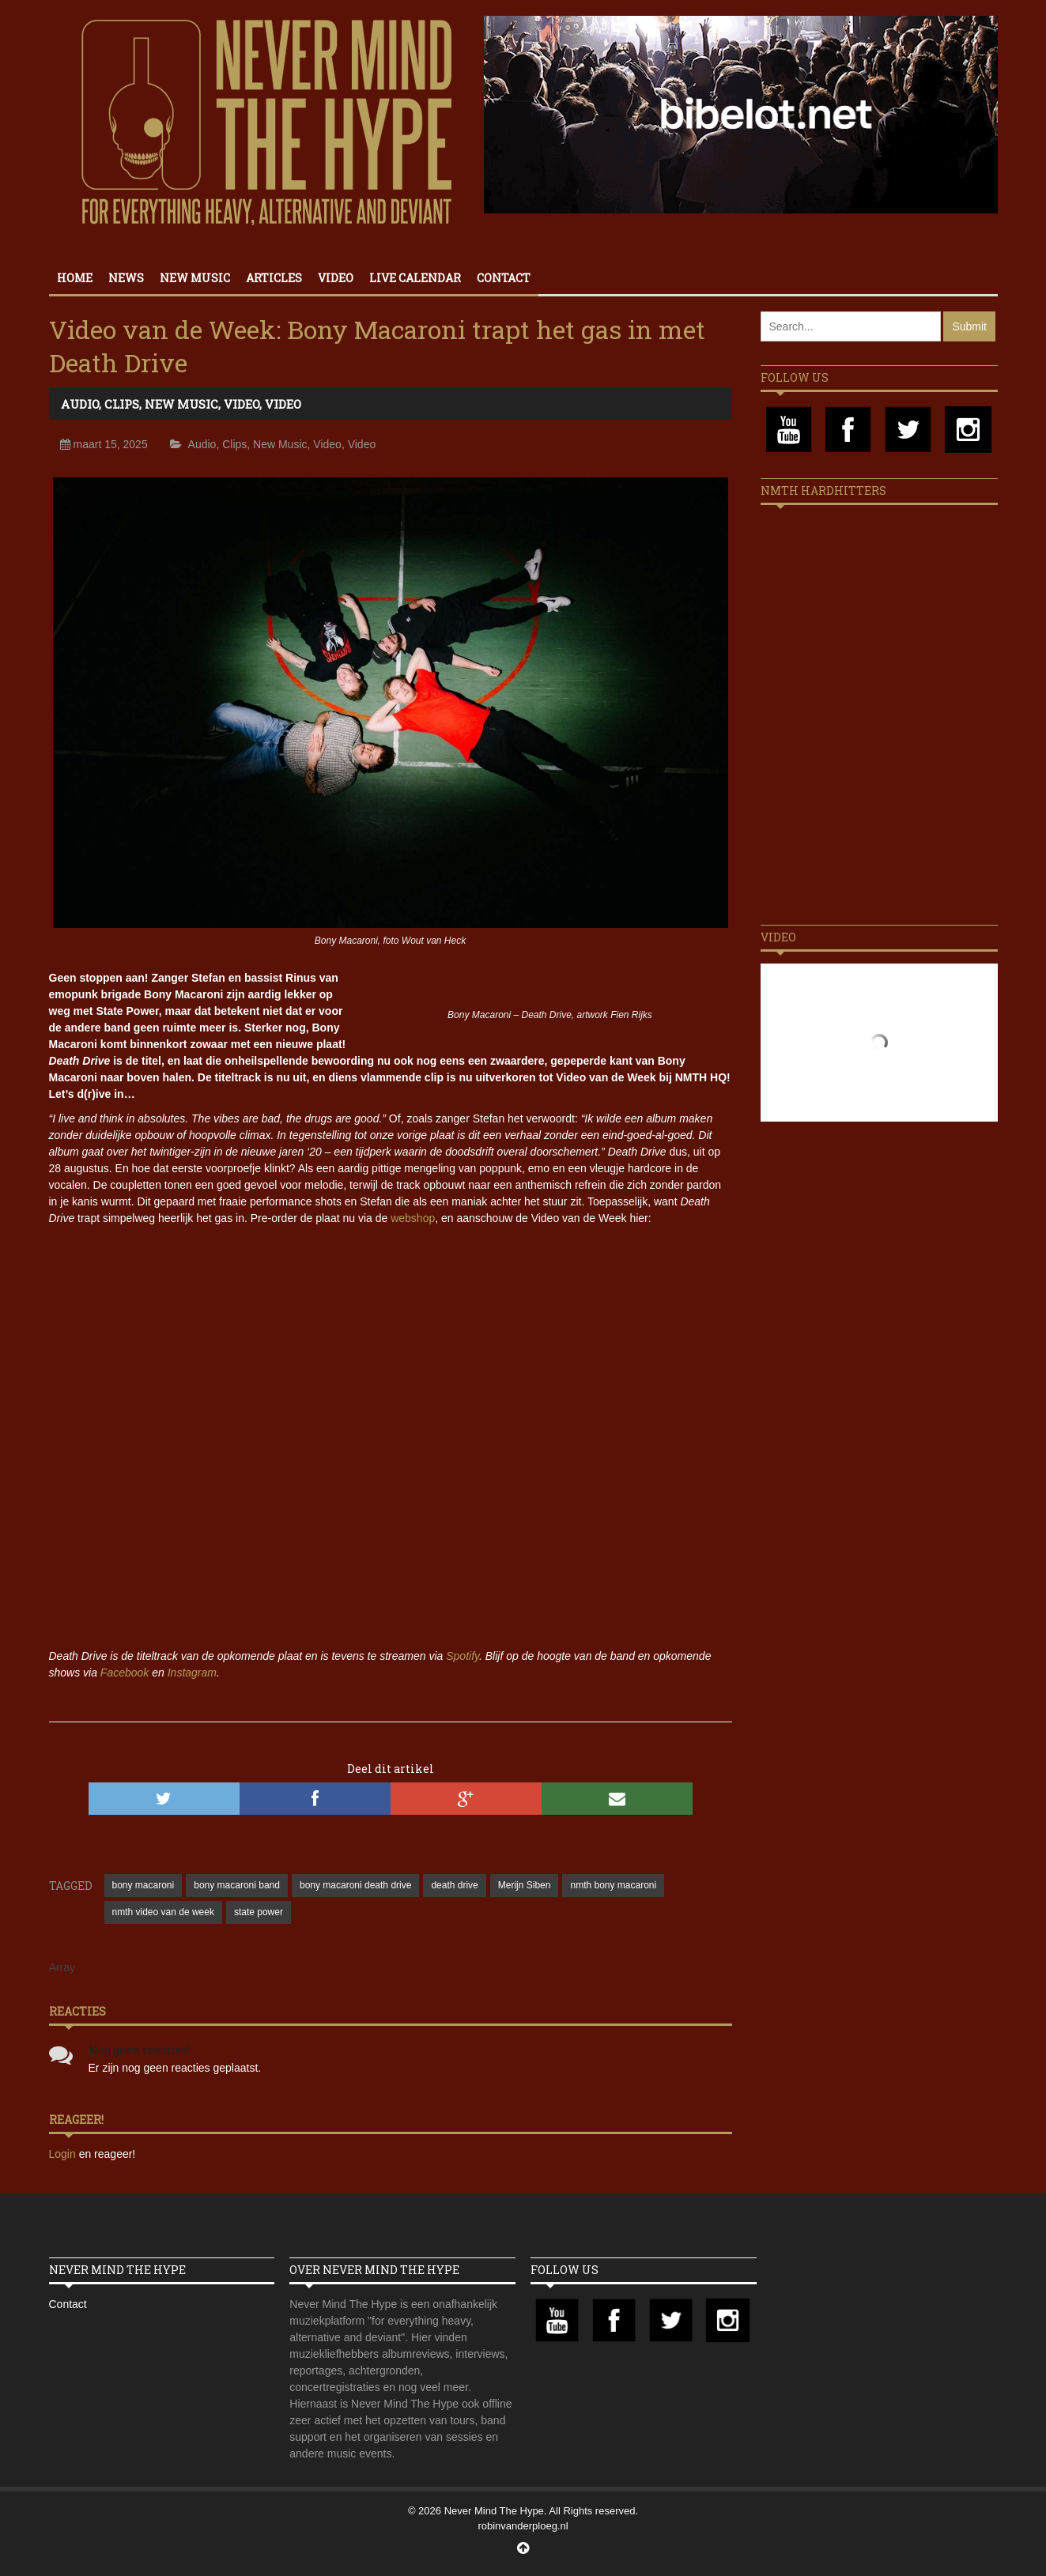  Describe the element at coordinates (335, 277) in the screenshot. I see `Video` at that location.